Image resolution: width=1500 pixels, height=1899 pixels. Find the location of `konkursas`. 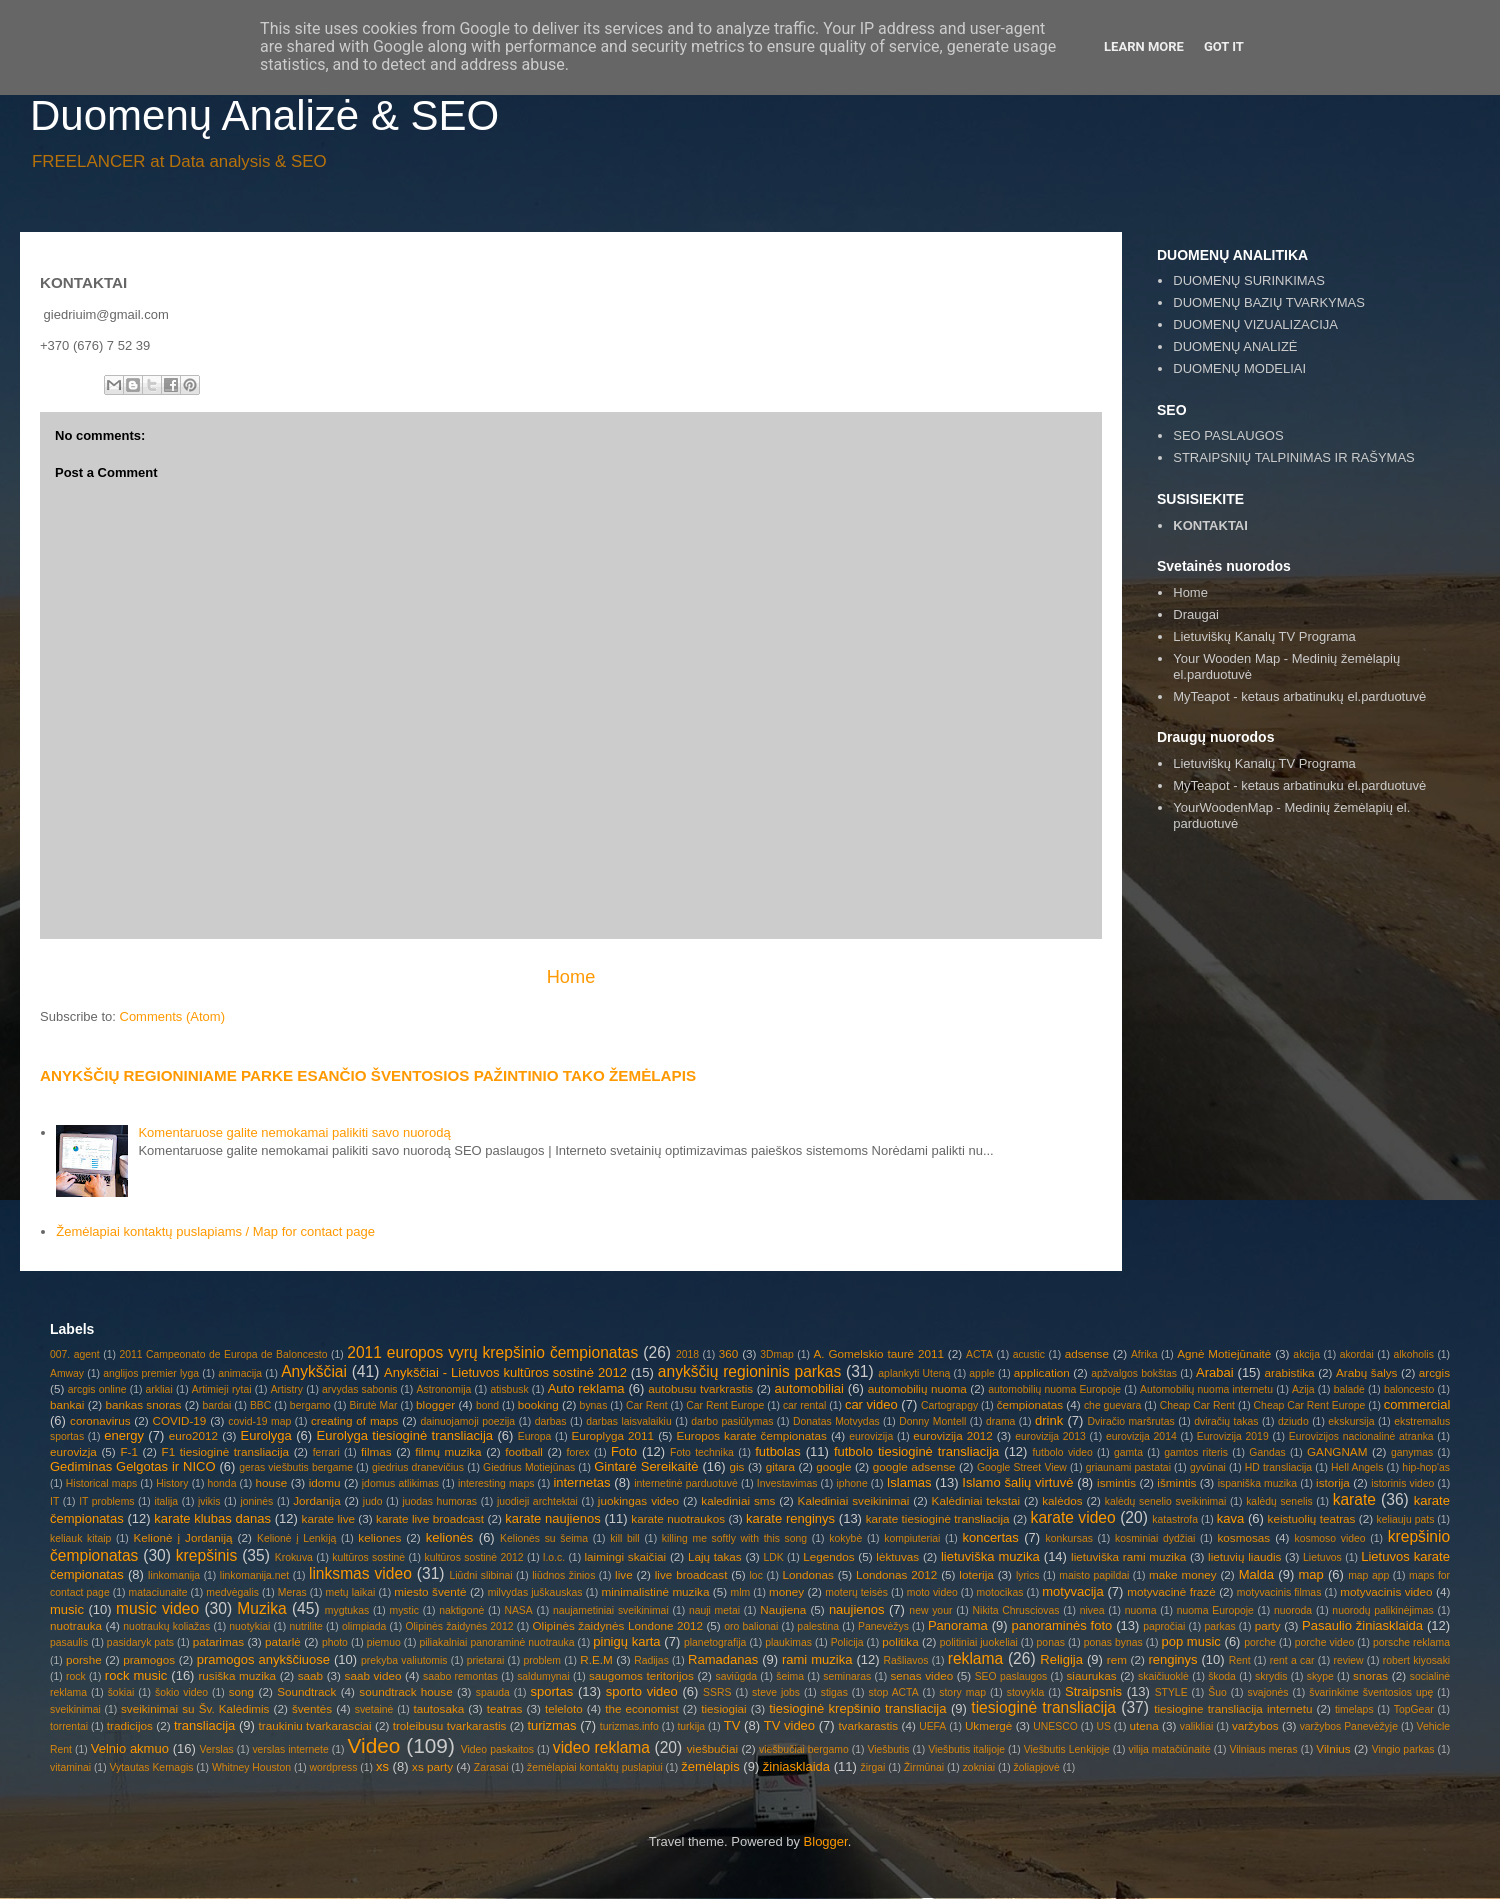

konkursas is located at coordinates (1069, 1538).